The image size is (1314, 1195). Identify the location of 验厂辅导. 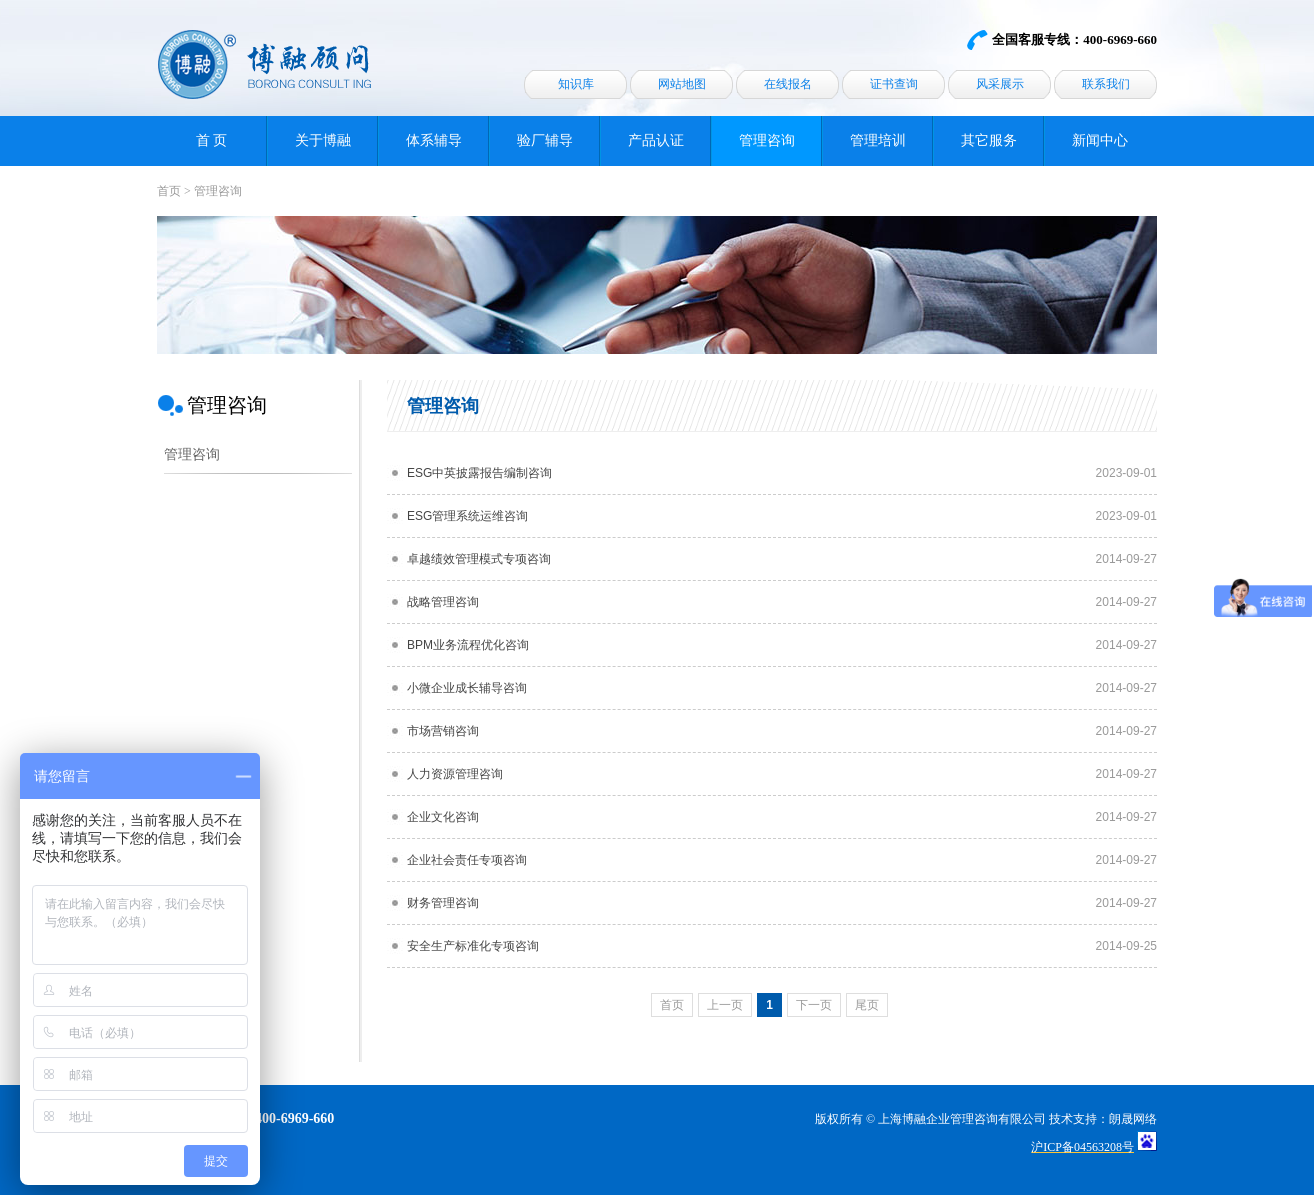
(545, 140).